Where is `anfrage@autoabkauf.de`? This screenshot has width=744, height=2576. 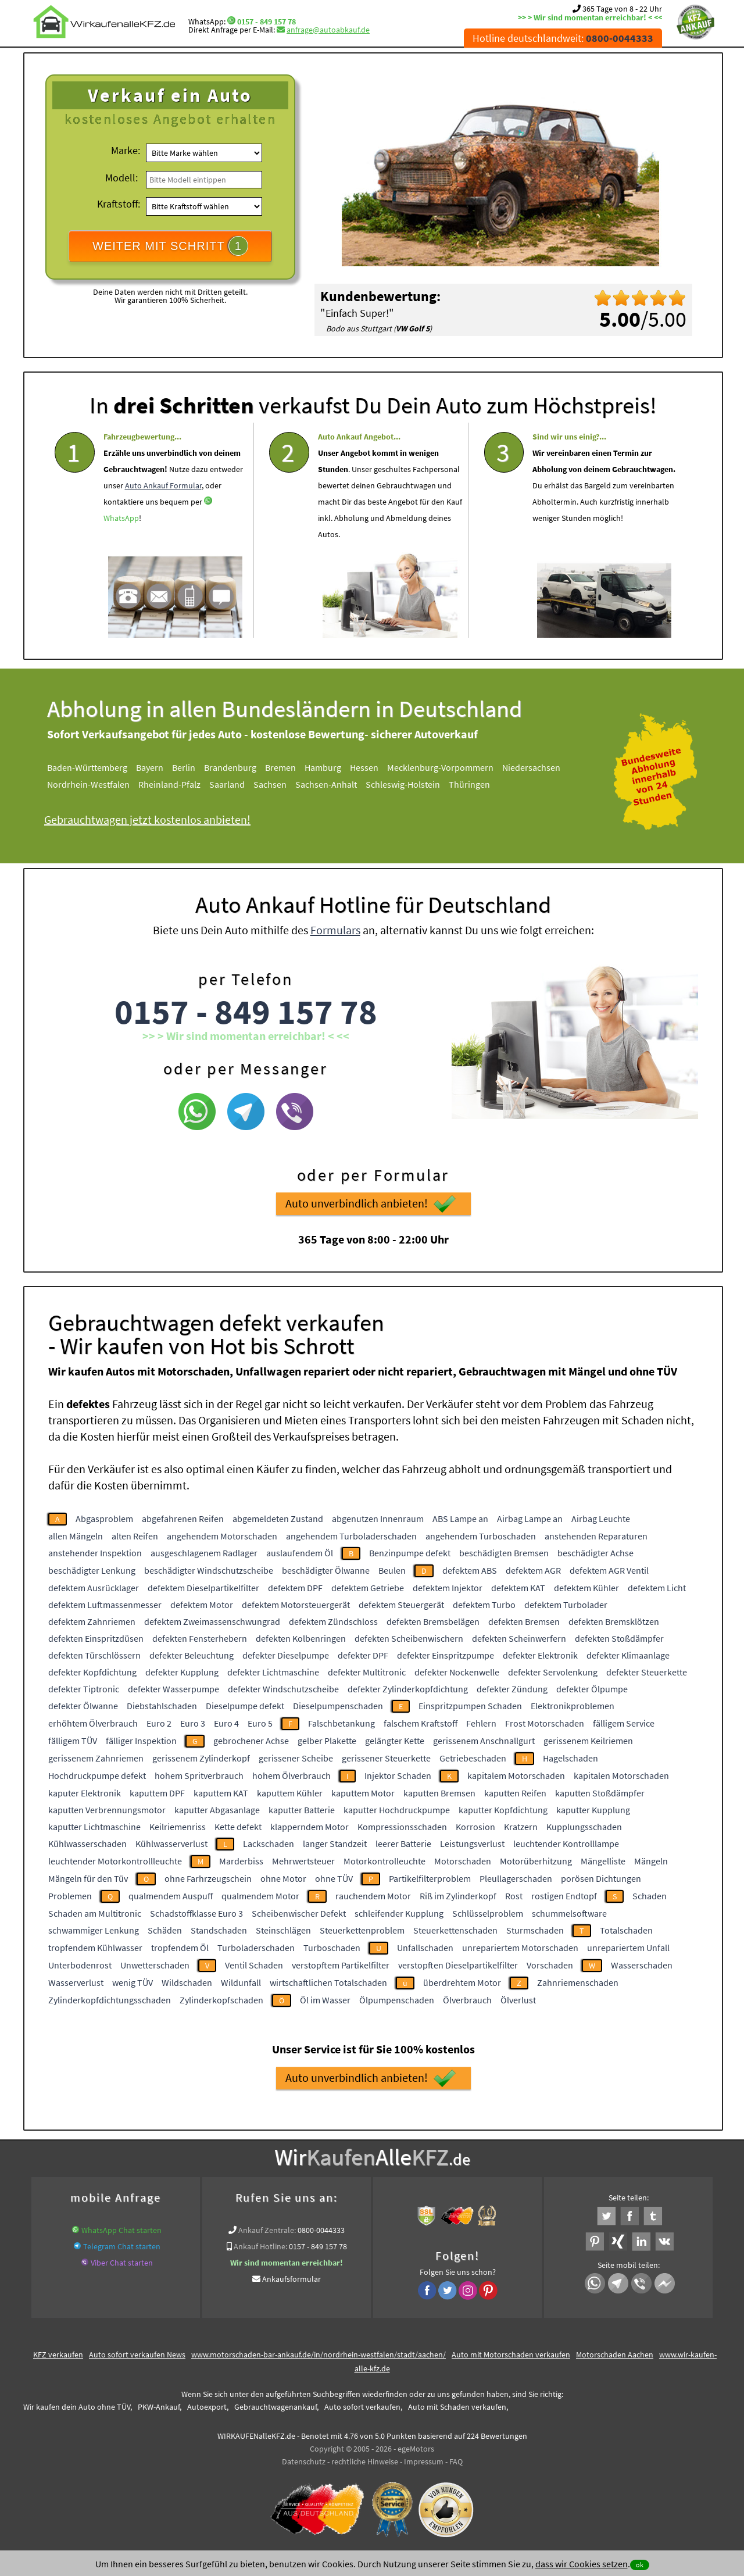
anfrage@autoabkauf.de is located at coordinates (328, 29).